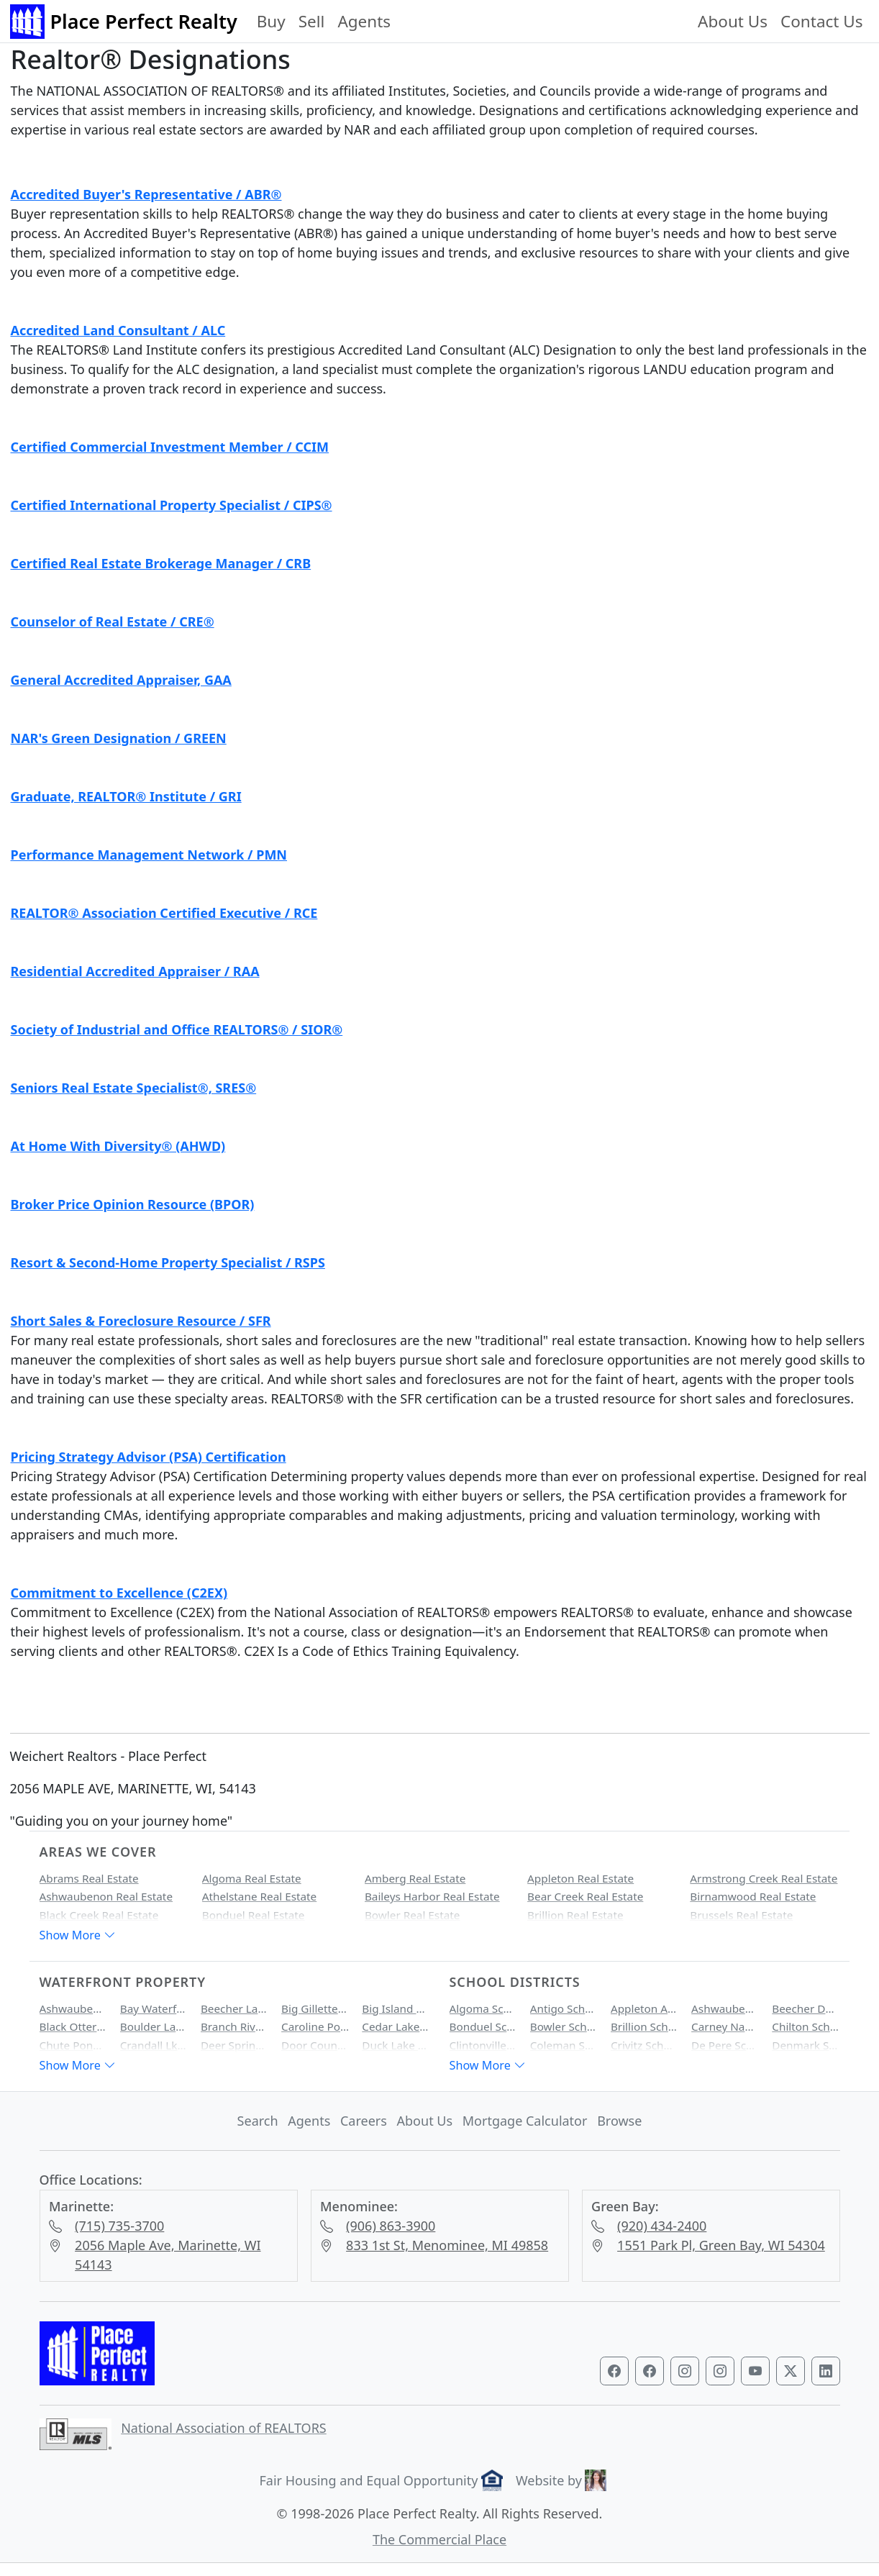  What do you see at coordinates (619, 2120) in the screenshot?
I see `Browse` at bounding box center [619, 2120].